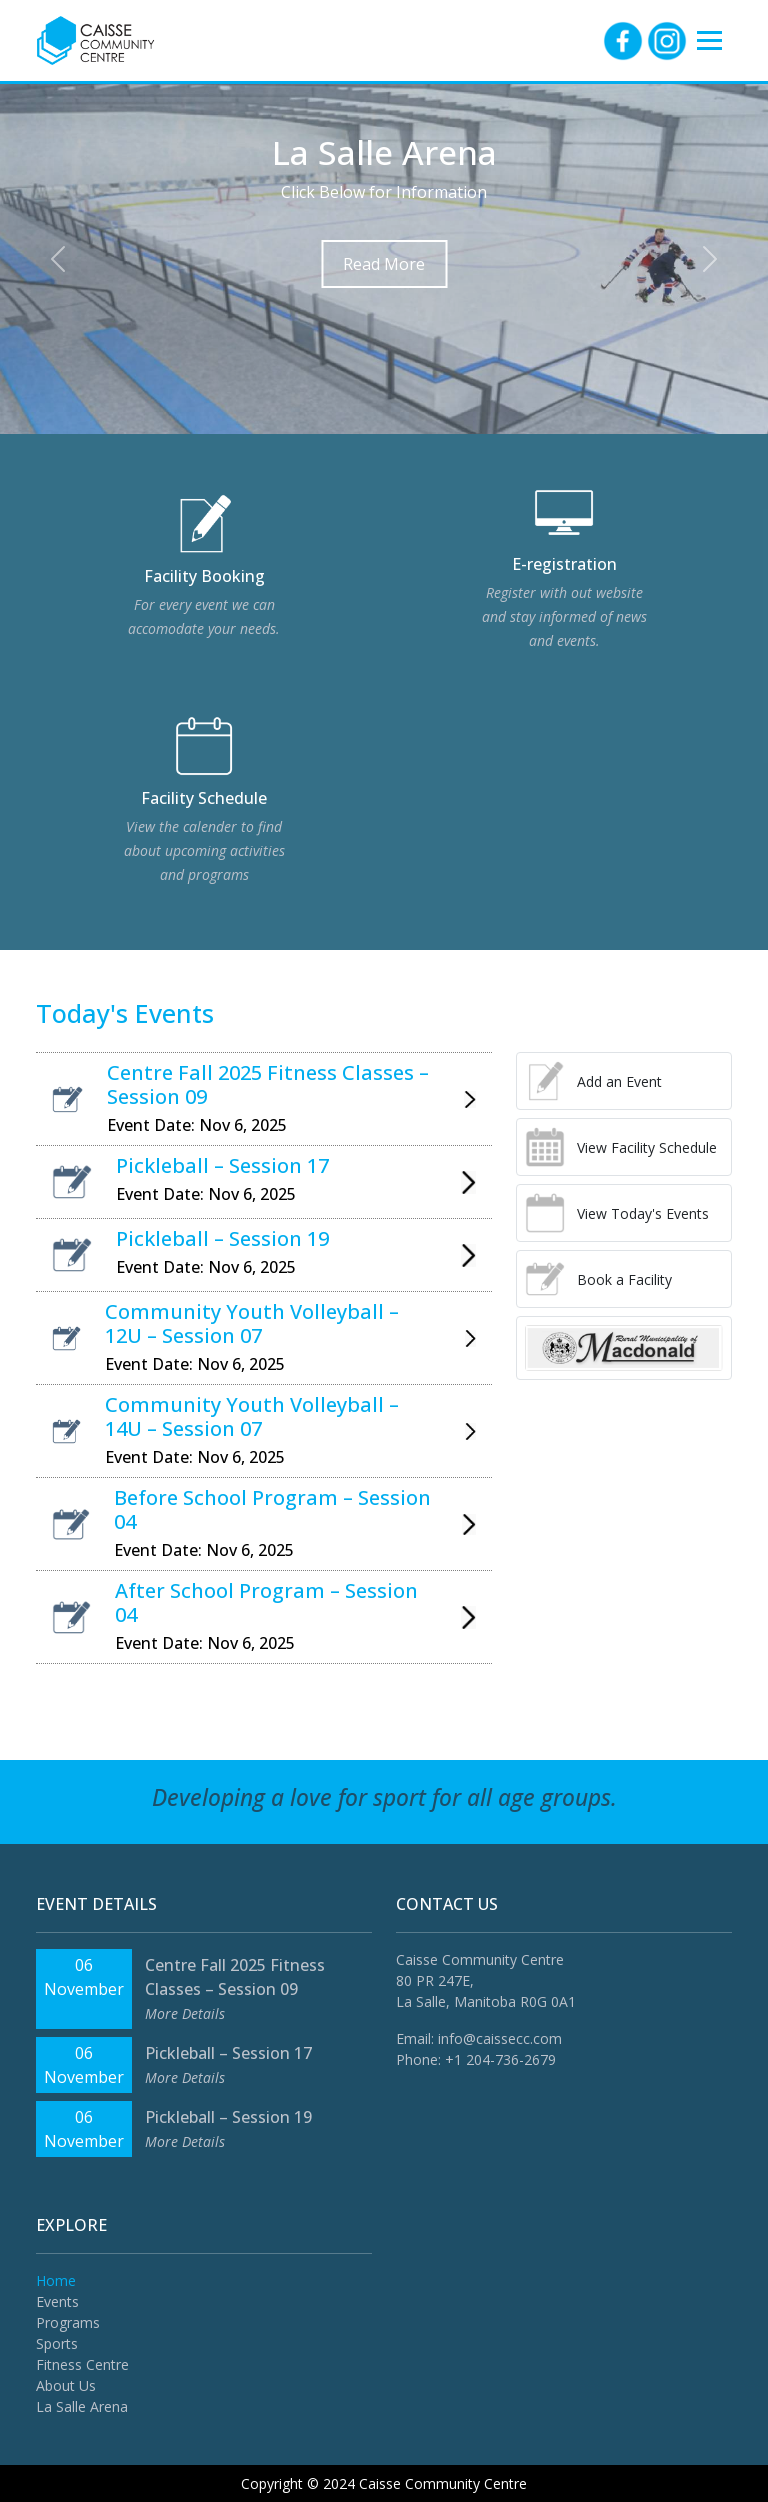 Image resolution: width=768 pixels, height=2502 pixels. What do you see at coordinates (500, 2038) in the screenshot?
I see `info@caissecc.com` at bounding box center [500, 2038].